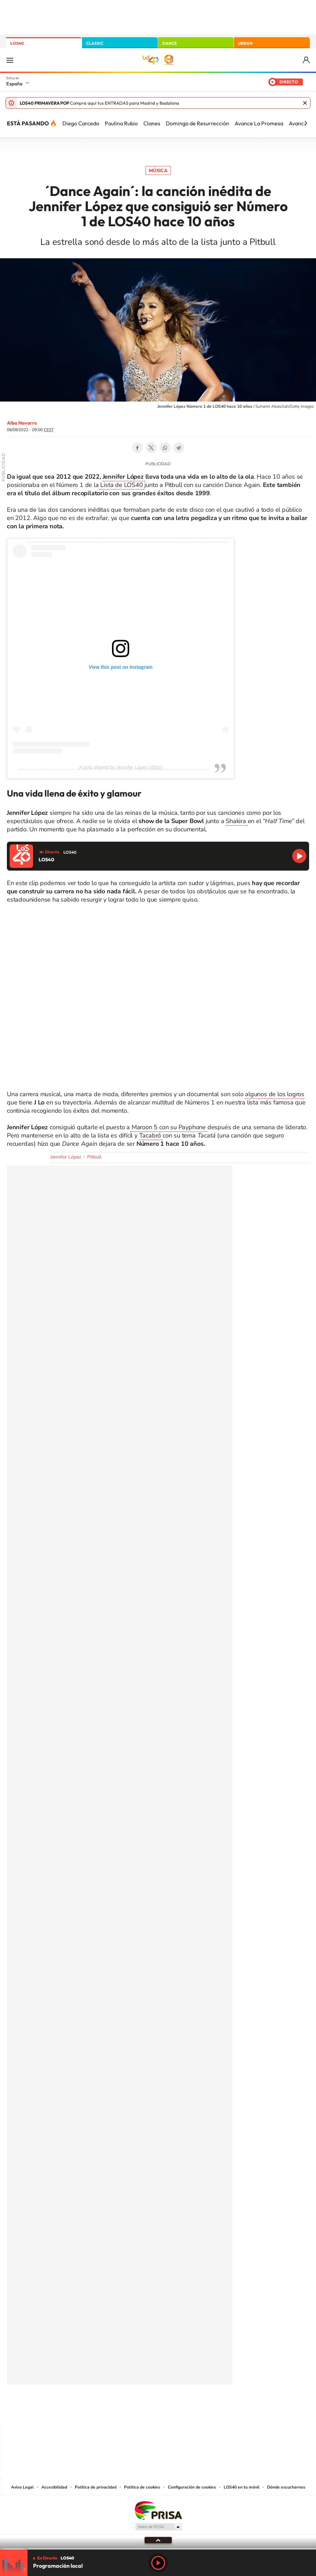 The height and width of the screenshot is (2576, 316). I want to click on LOS40 en tu móvil, so click(241, 2487).